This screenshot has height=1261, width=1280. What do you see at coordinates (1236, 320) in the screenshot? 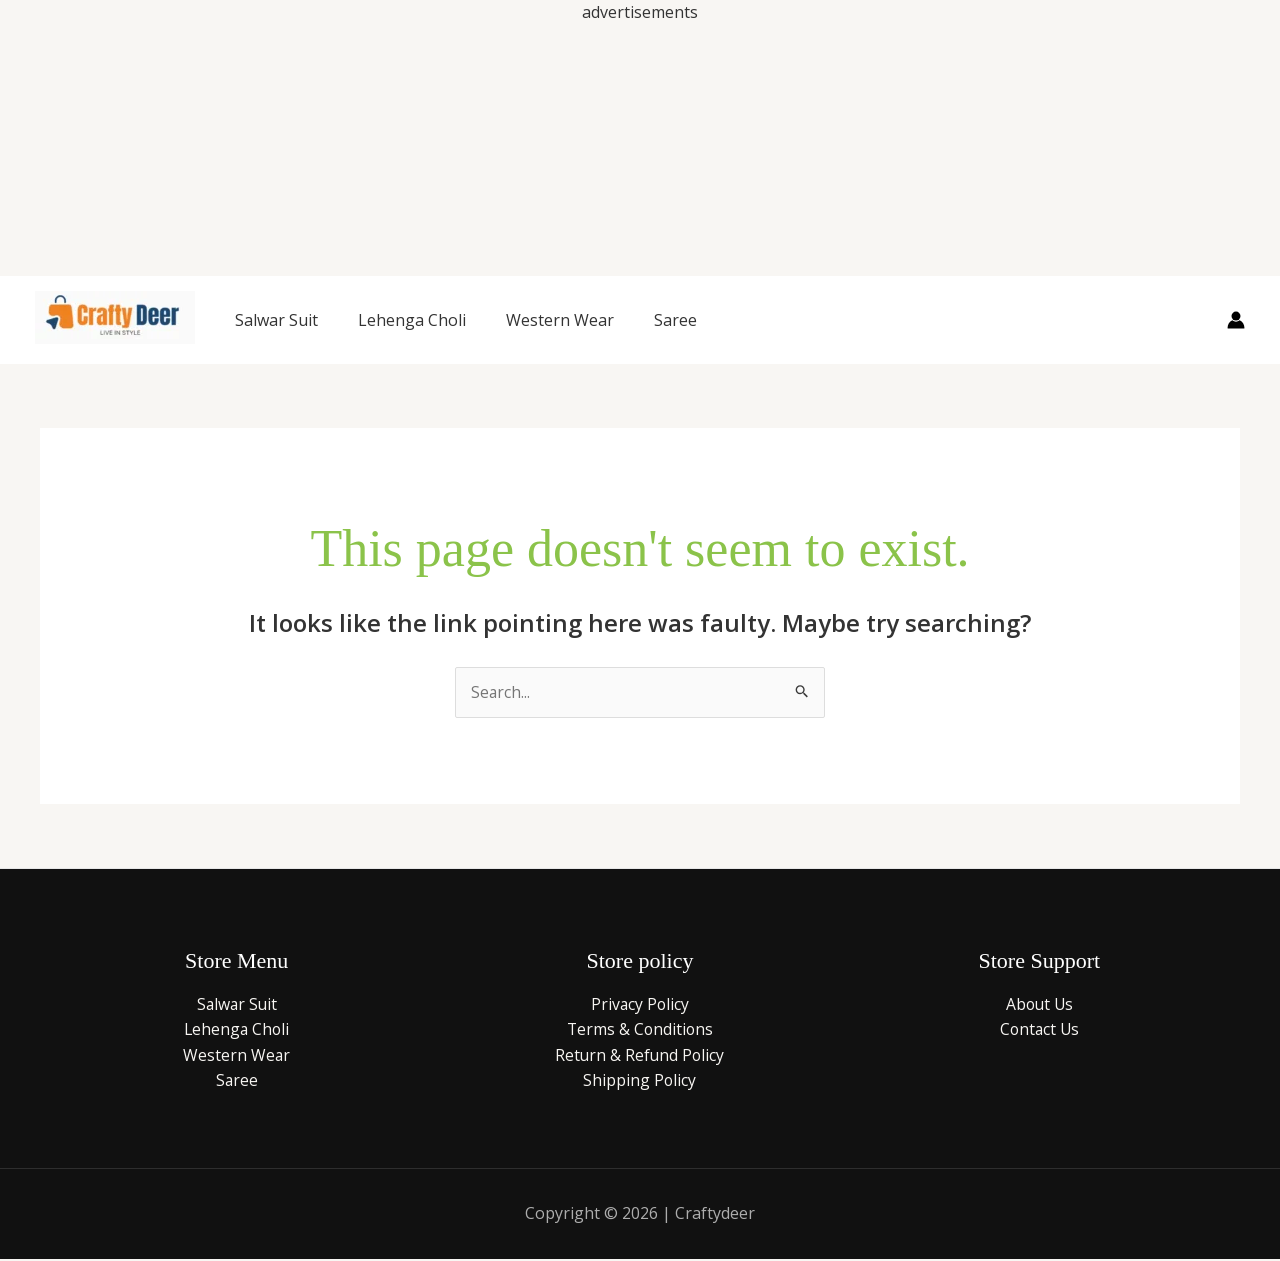
I see `[Account icon link]` at bounding box center [1236, 320].